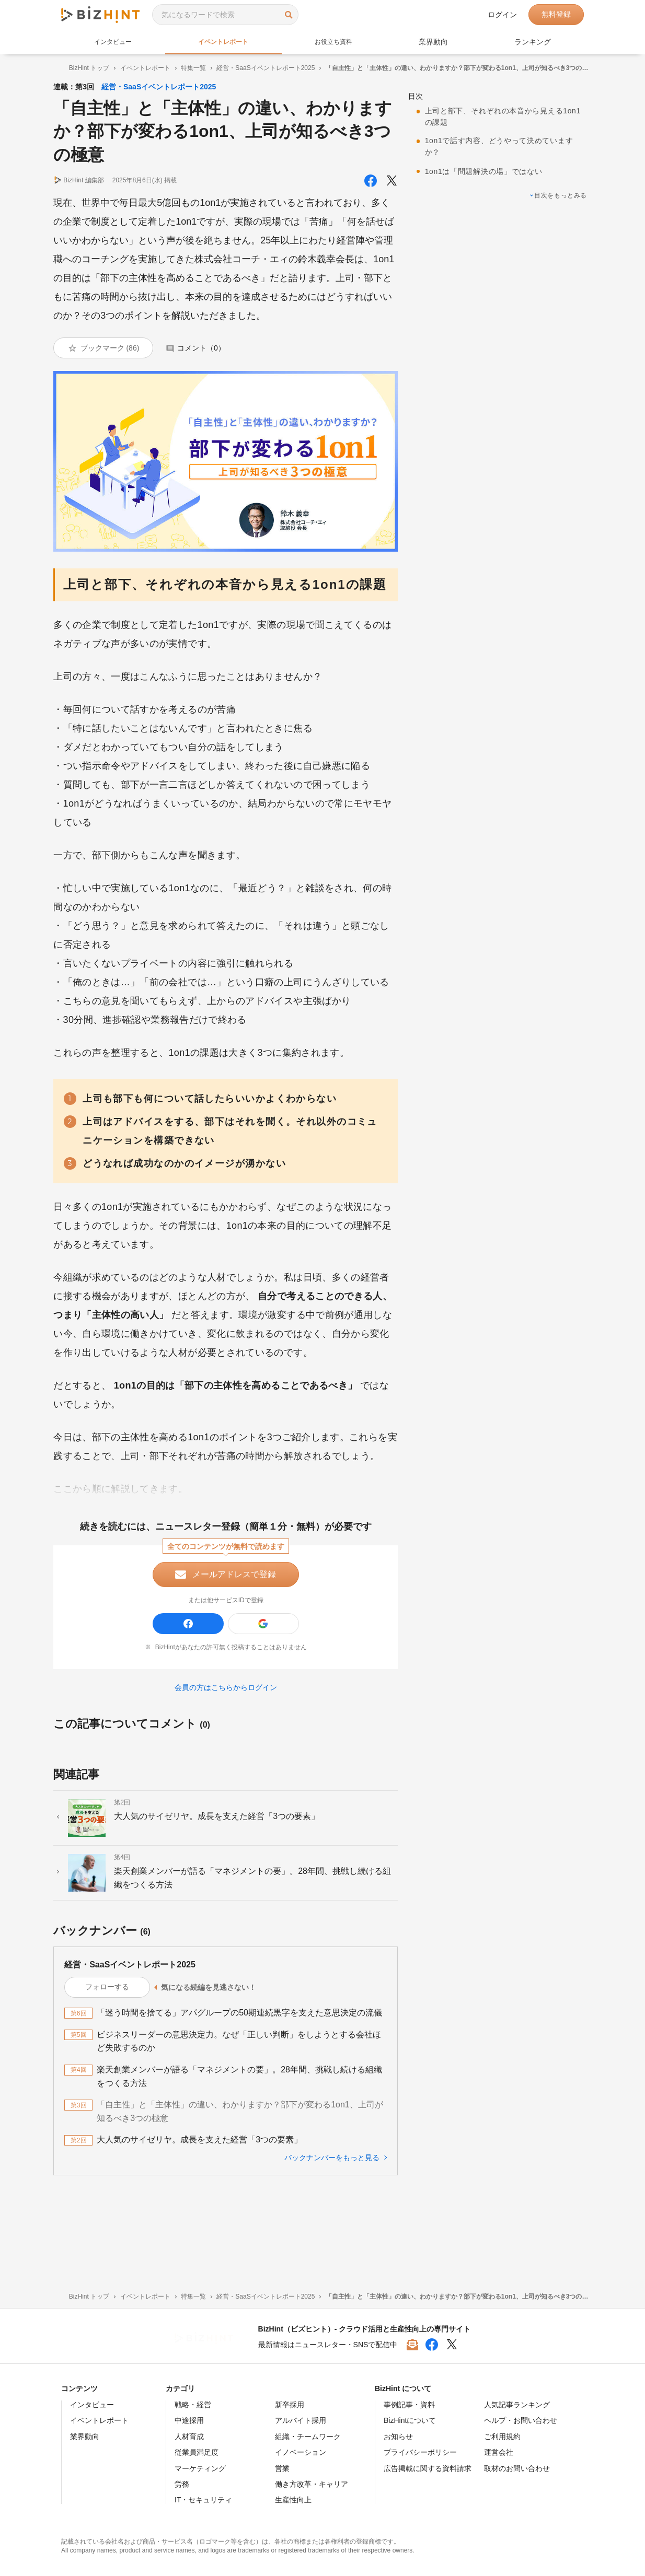 The width and height of the screenshot is (645, 2576). Describe the element at coordinates (293, 2500) in the screenshot. I see `生産性向上` at that location.